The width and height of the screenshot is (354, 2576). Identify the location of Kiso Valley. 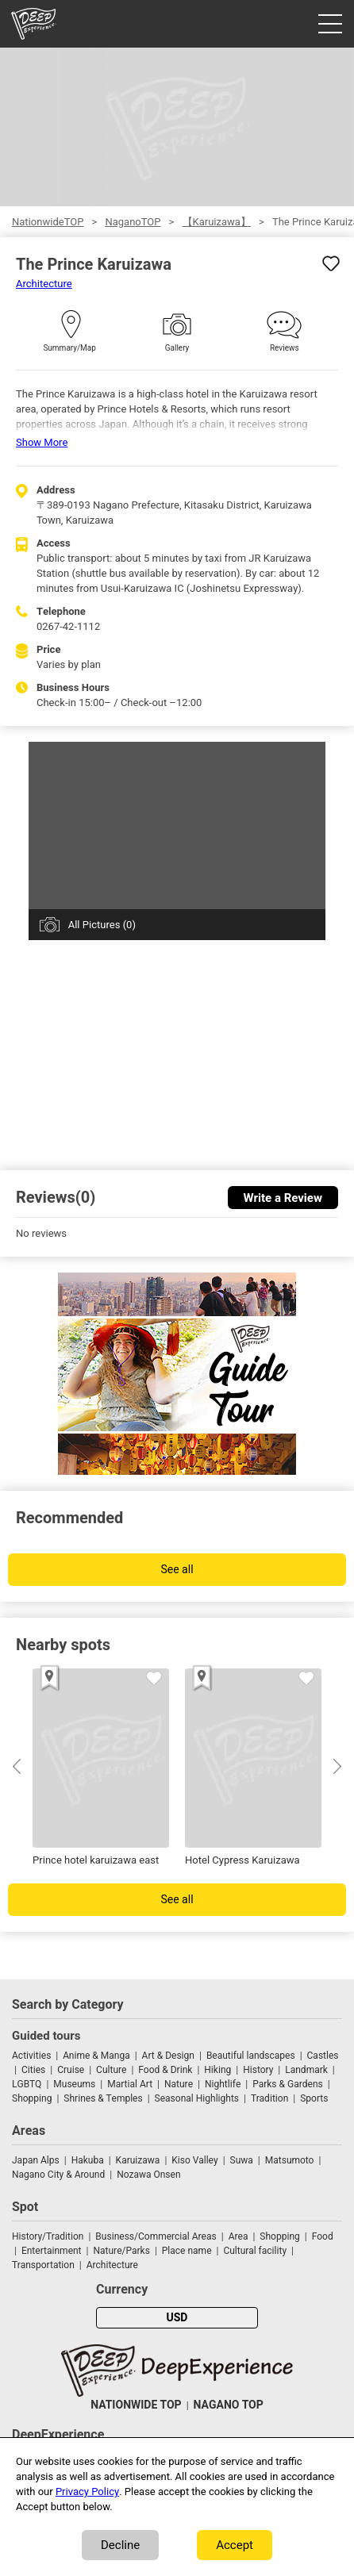
(194, 2160).